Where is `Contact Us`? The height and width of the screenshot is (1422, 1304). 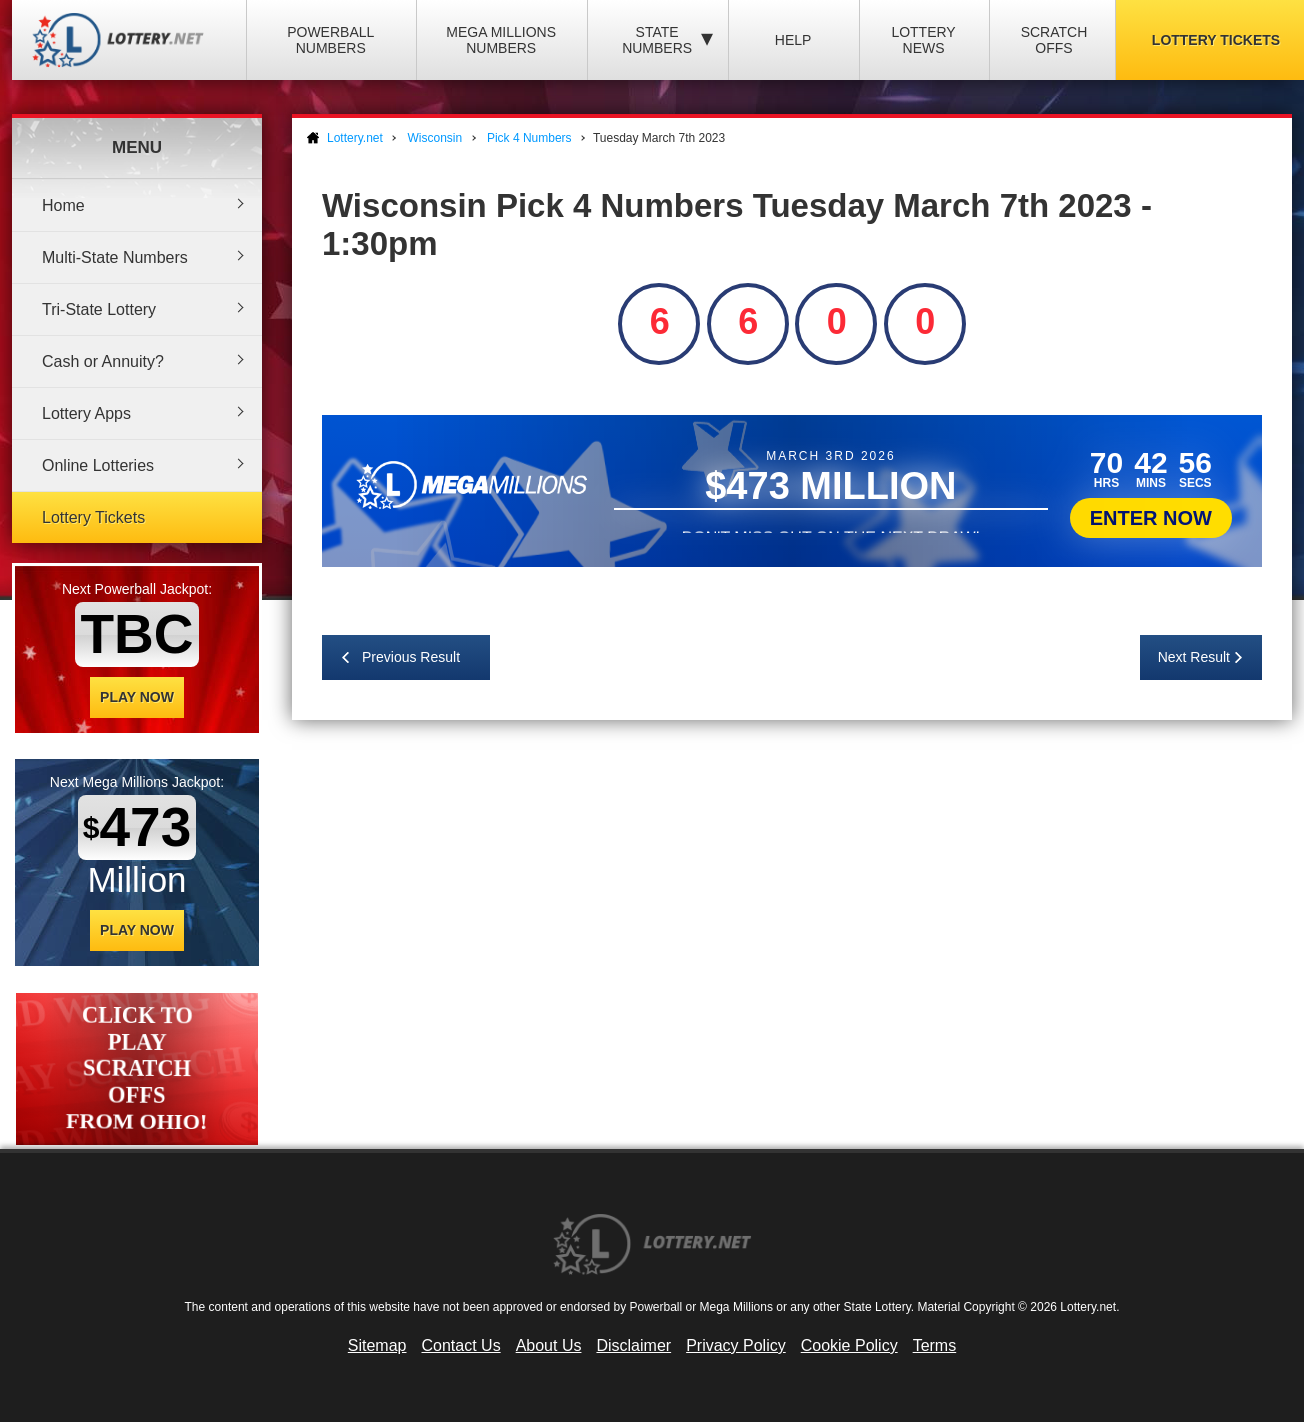
Contact Us is located at coordinates (461, 1345).